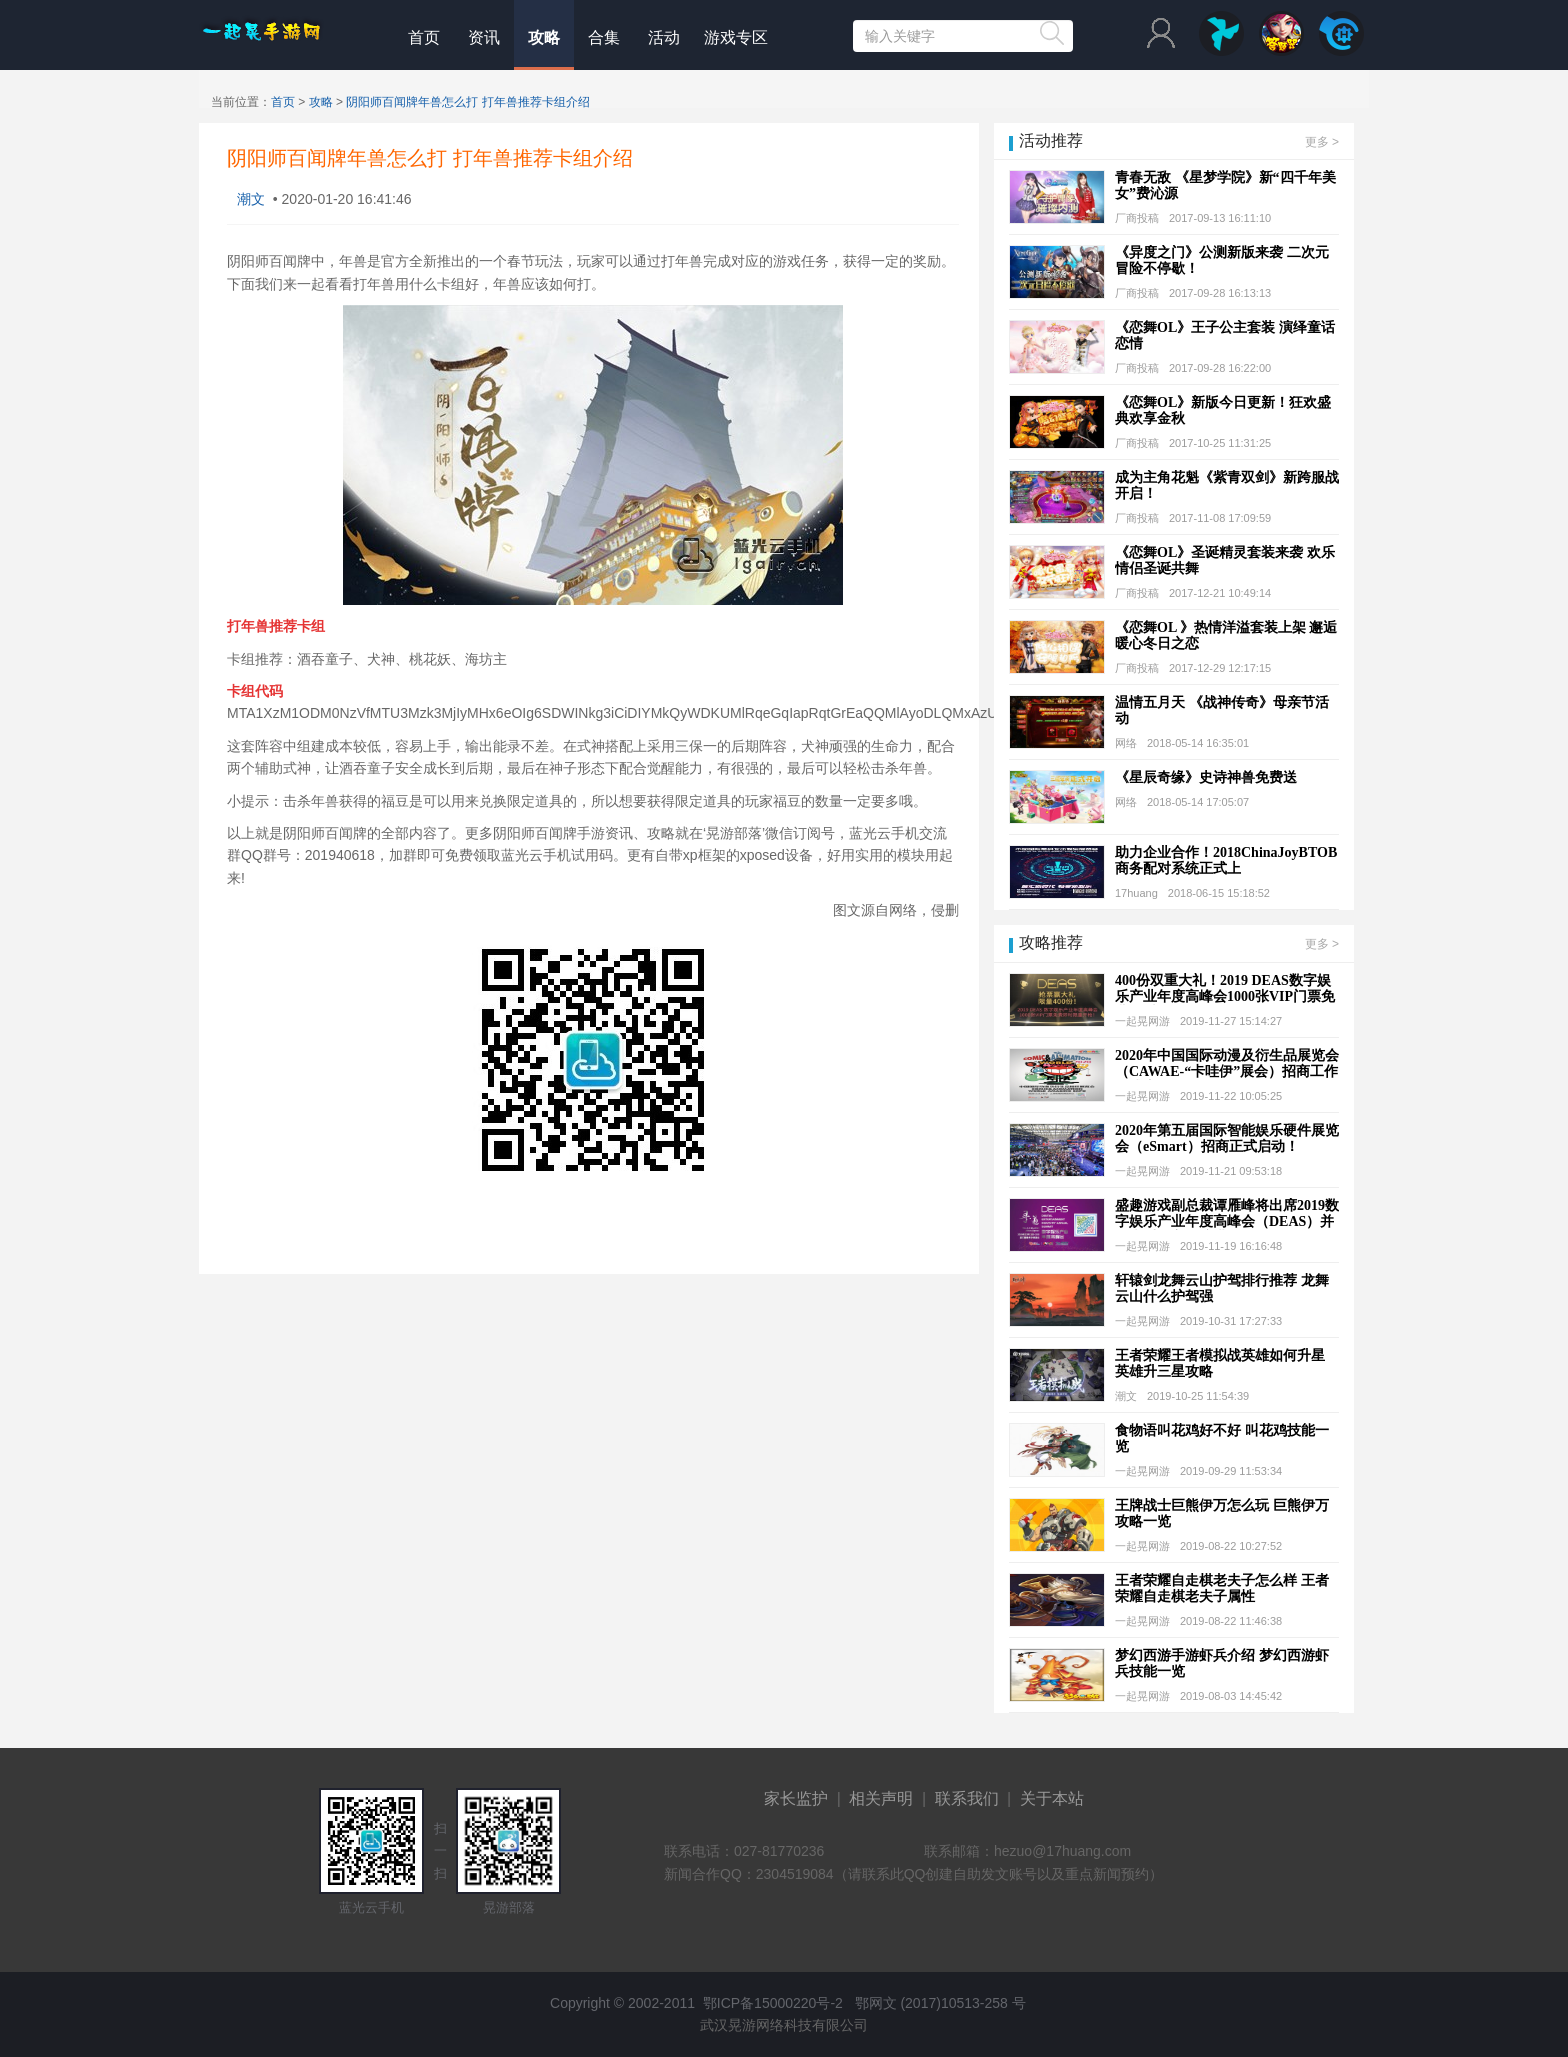  Describe the element at coordinates (694, 2003) in the screenshot. I see `Copyright © 2002-2011 鄂ICP备15000220号-2` at that location.